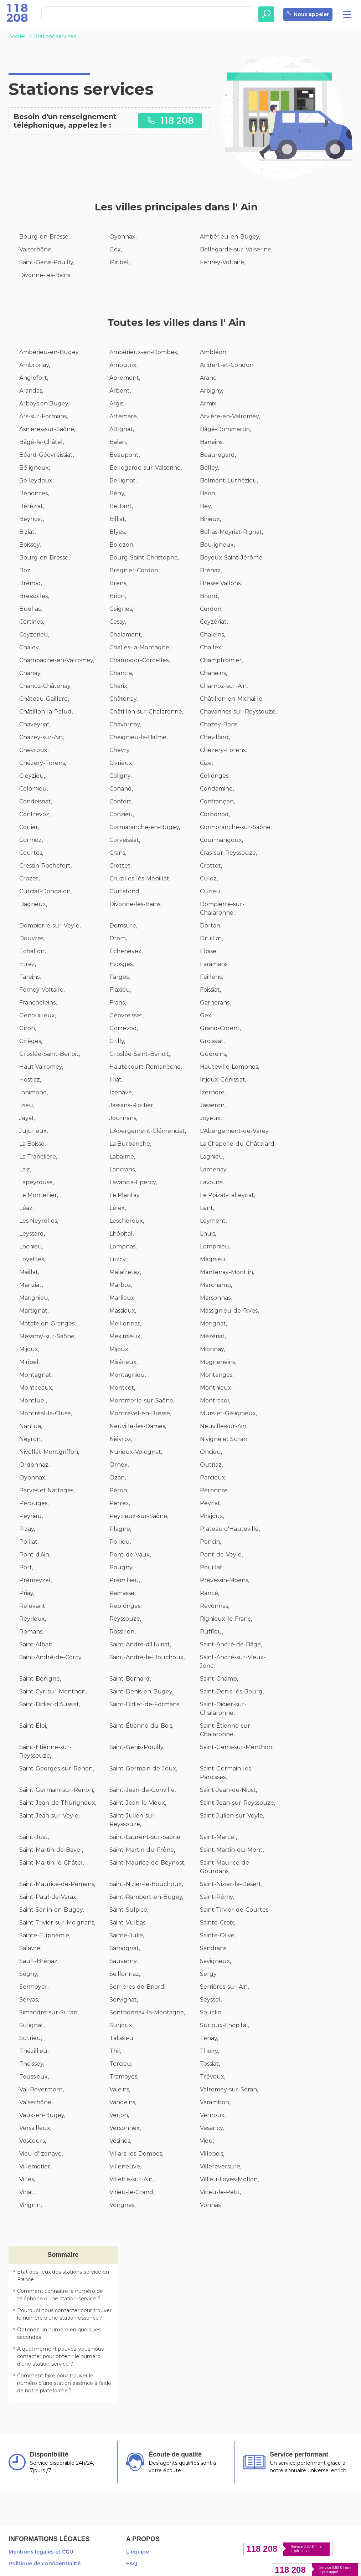 The image size is (361, 2576). I want to click on Cleyzieu,, so click(32, 775).